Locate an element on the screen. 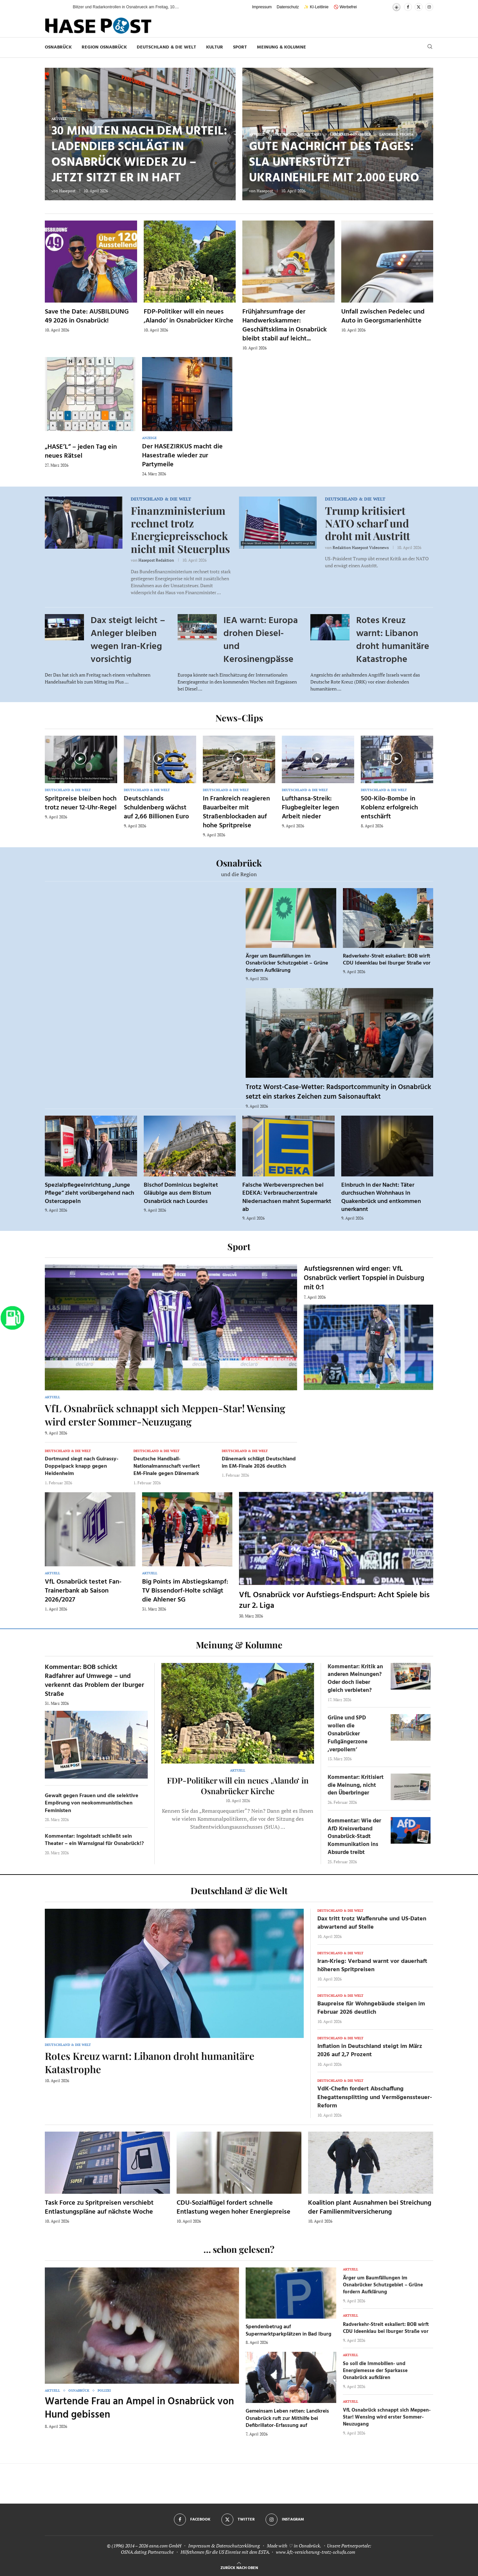 The width and height of the screenshot is (478, 2576). Trump kritisiert NATO scharf und droht mit Austritt is located at coordinates (367, 523).